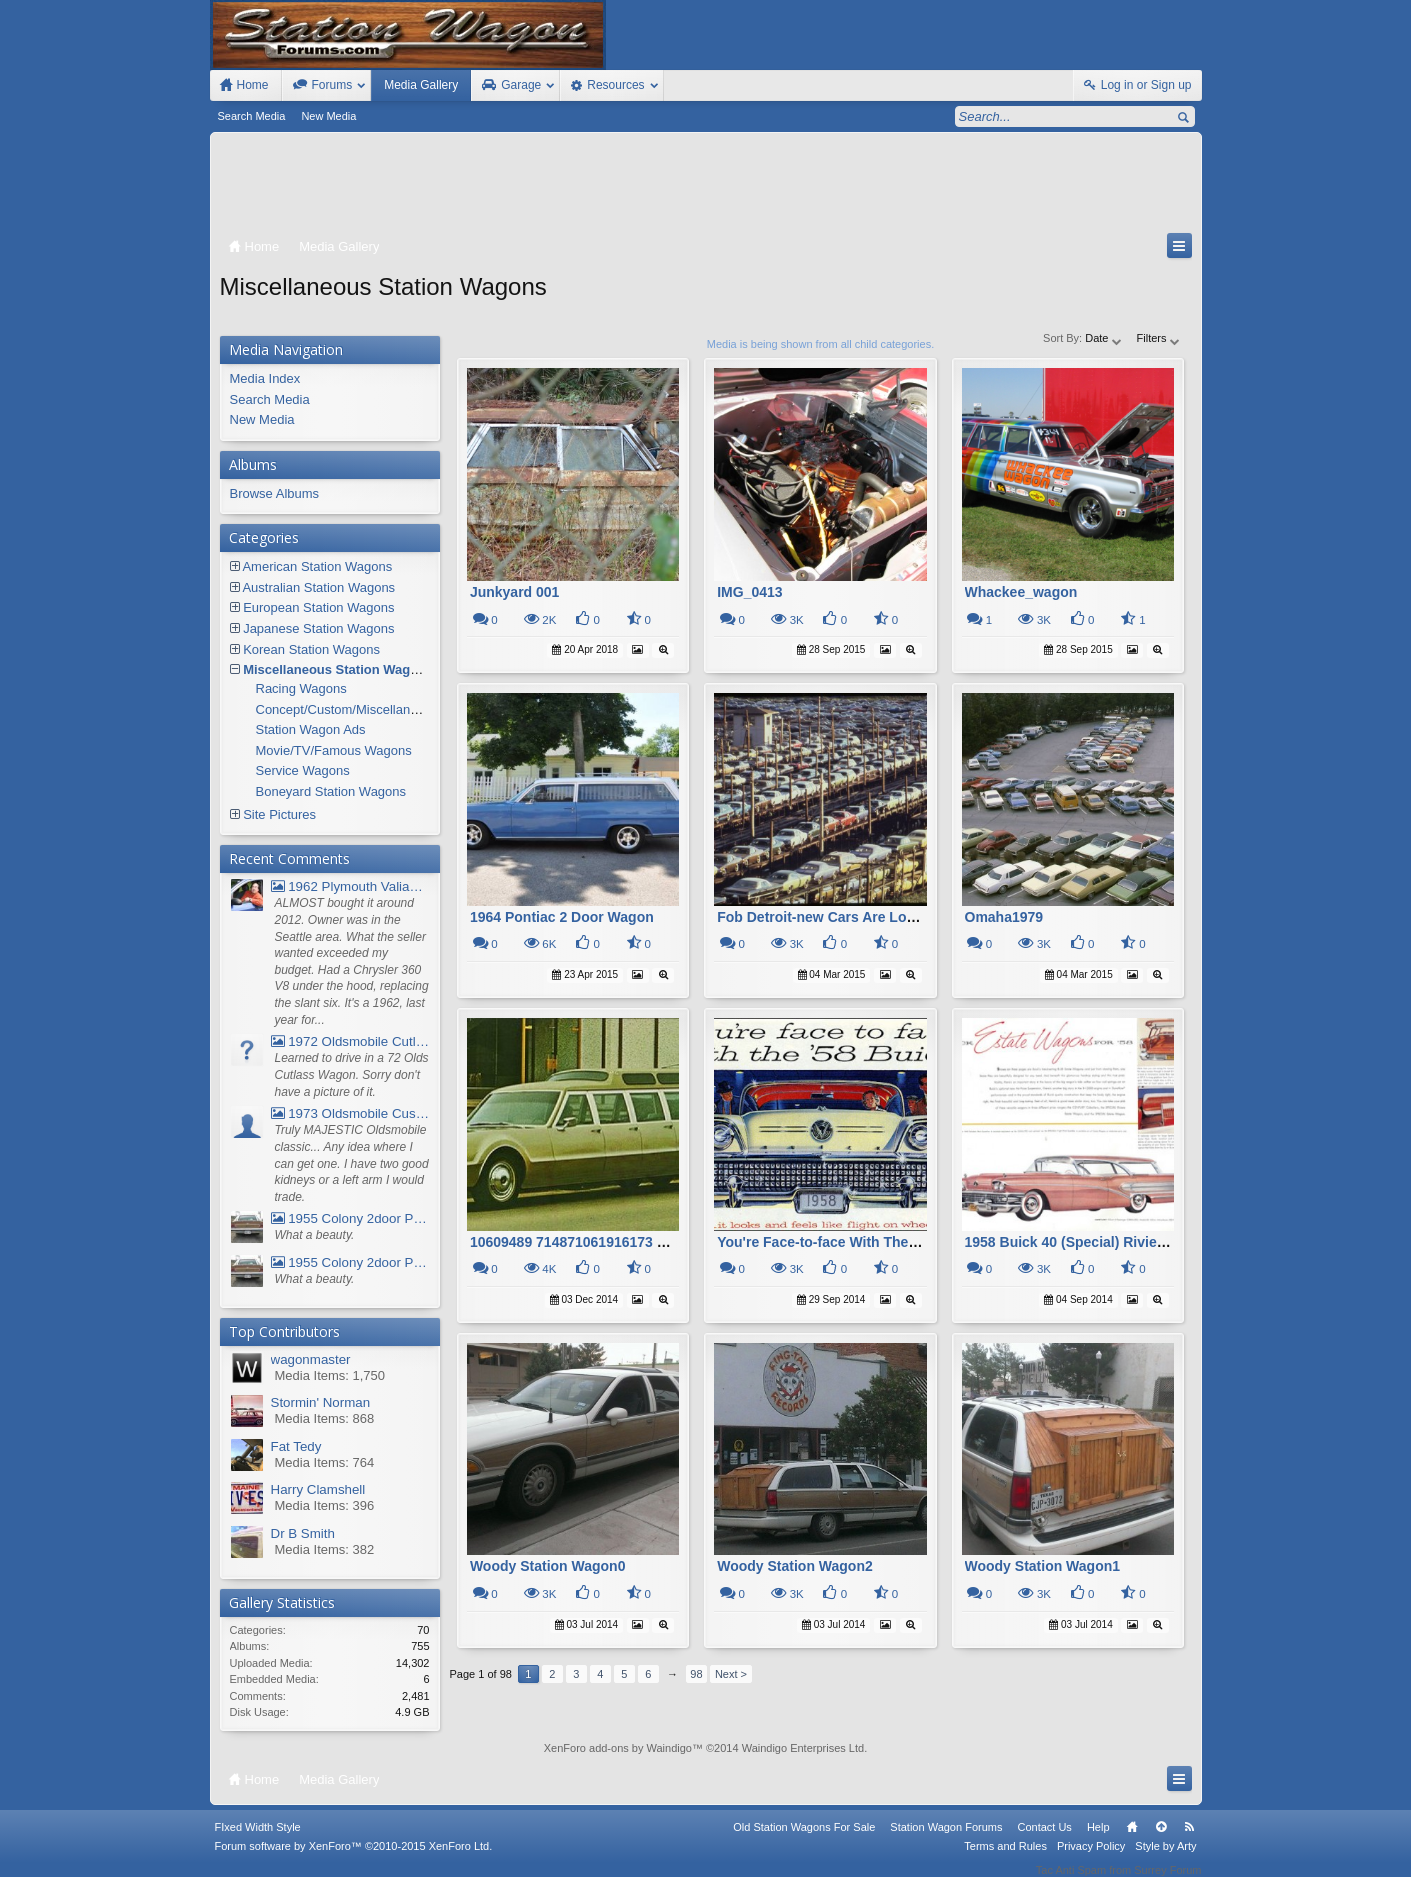  What do you see at coordinates (328, 116) in the screenshot?
I see `New Media` at bounding box center [328, 116].